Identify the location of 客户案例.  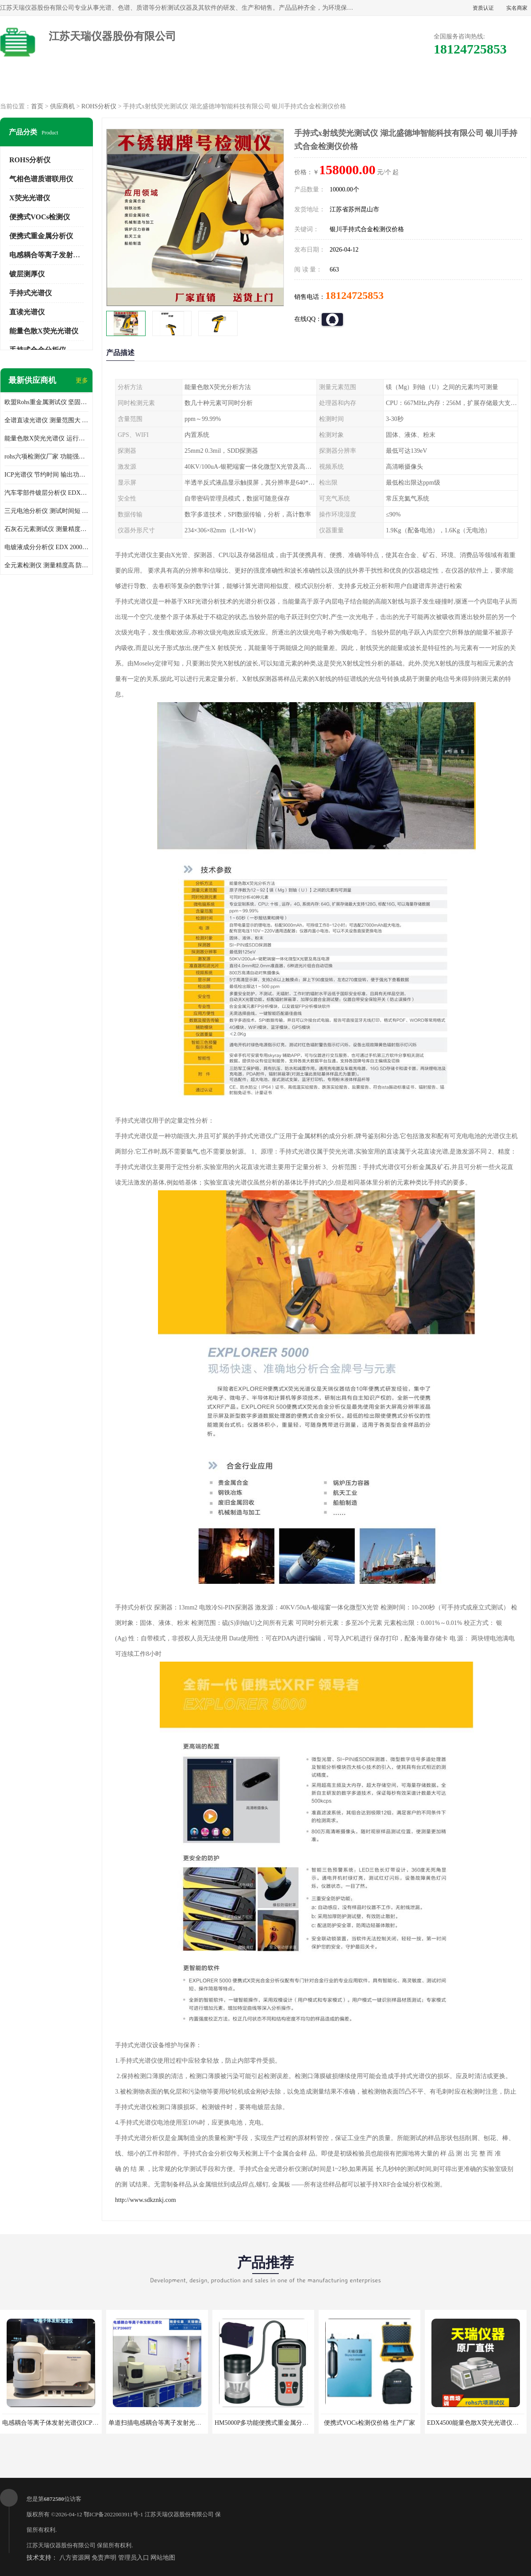
(417, 84).